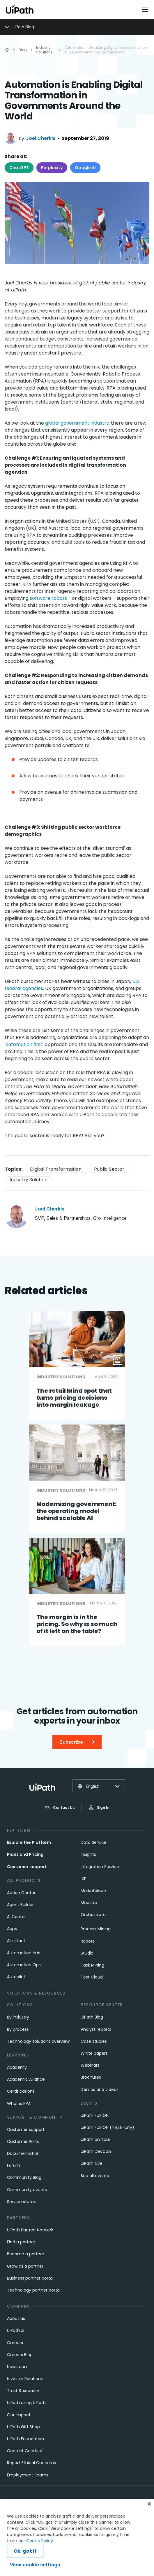 The image size is (154, 2576). What do you see at coordinates (30, 2230) in the screenshot?
I see `UiPath Partner Network` at bounding box center [30, 2230].